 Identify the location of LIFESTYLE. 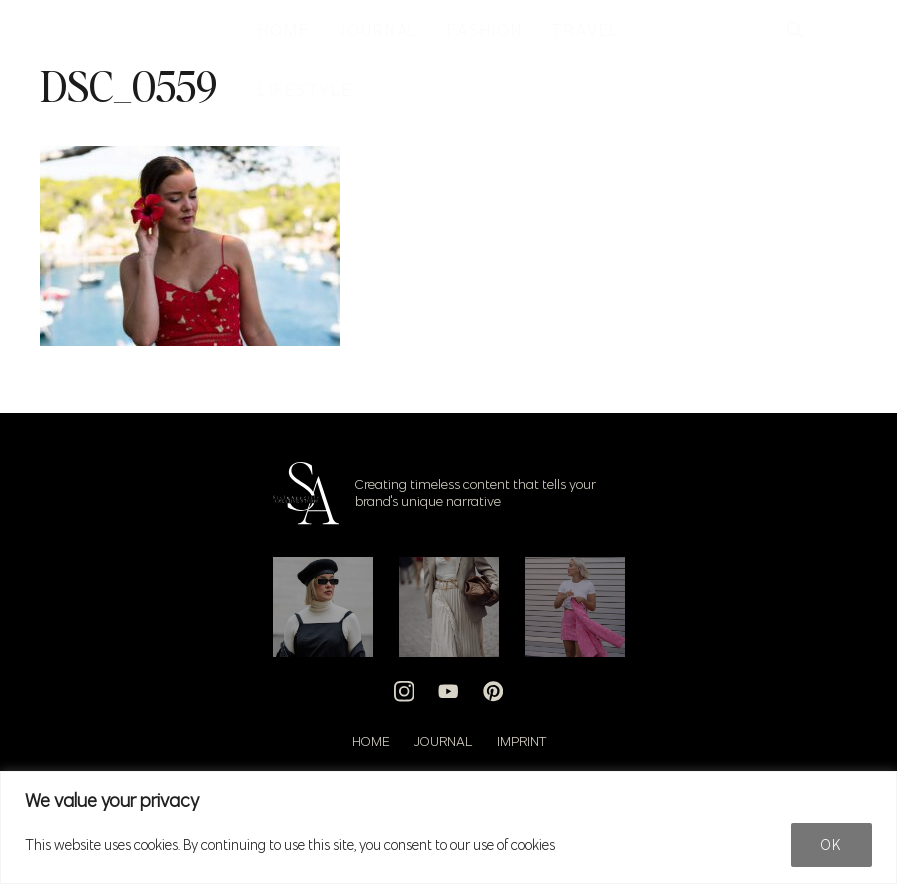
(305, 90).